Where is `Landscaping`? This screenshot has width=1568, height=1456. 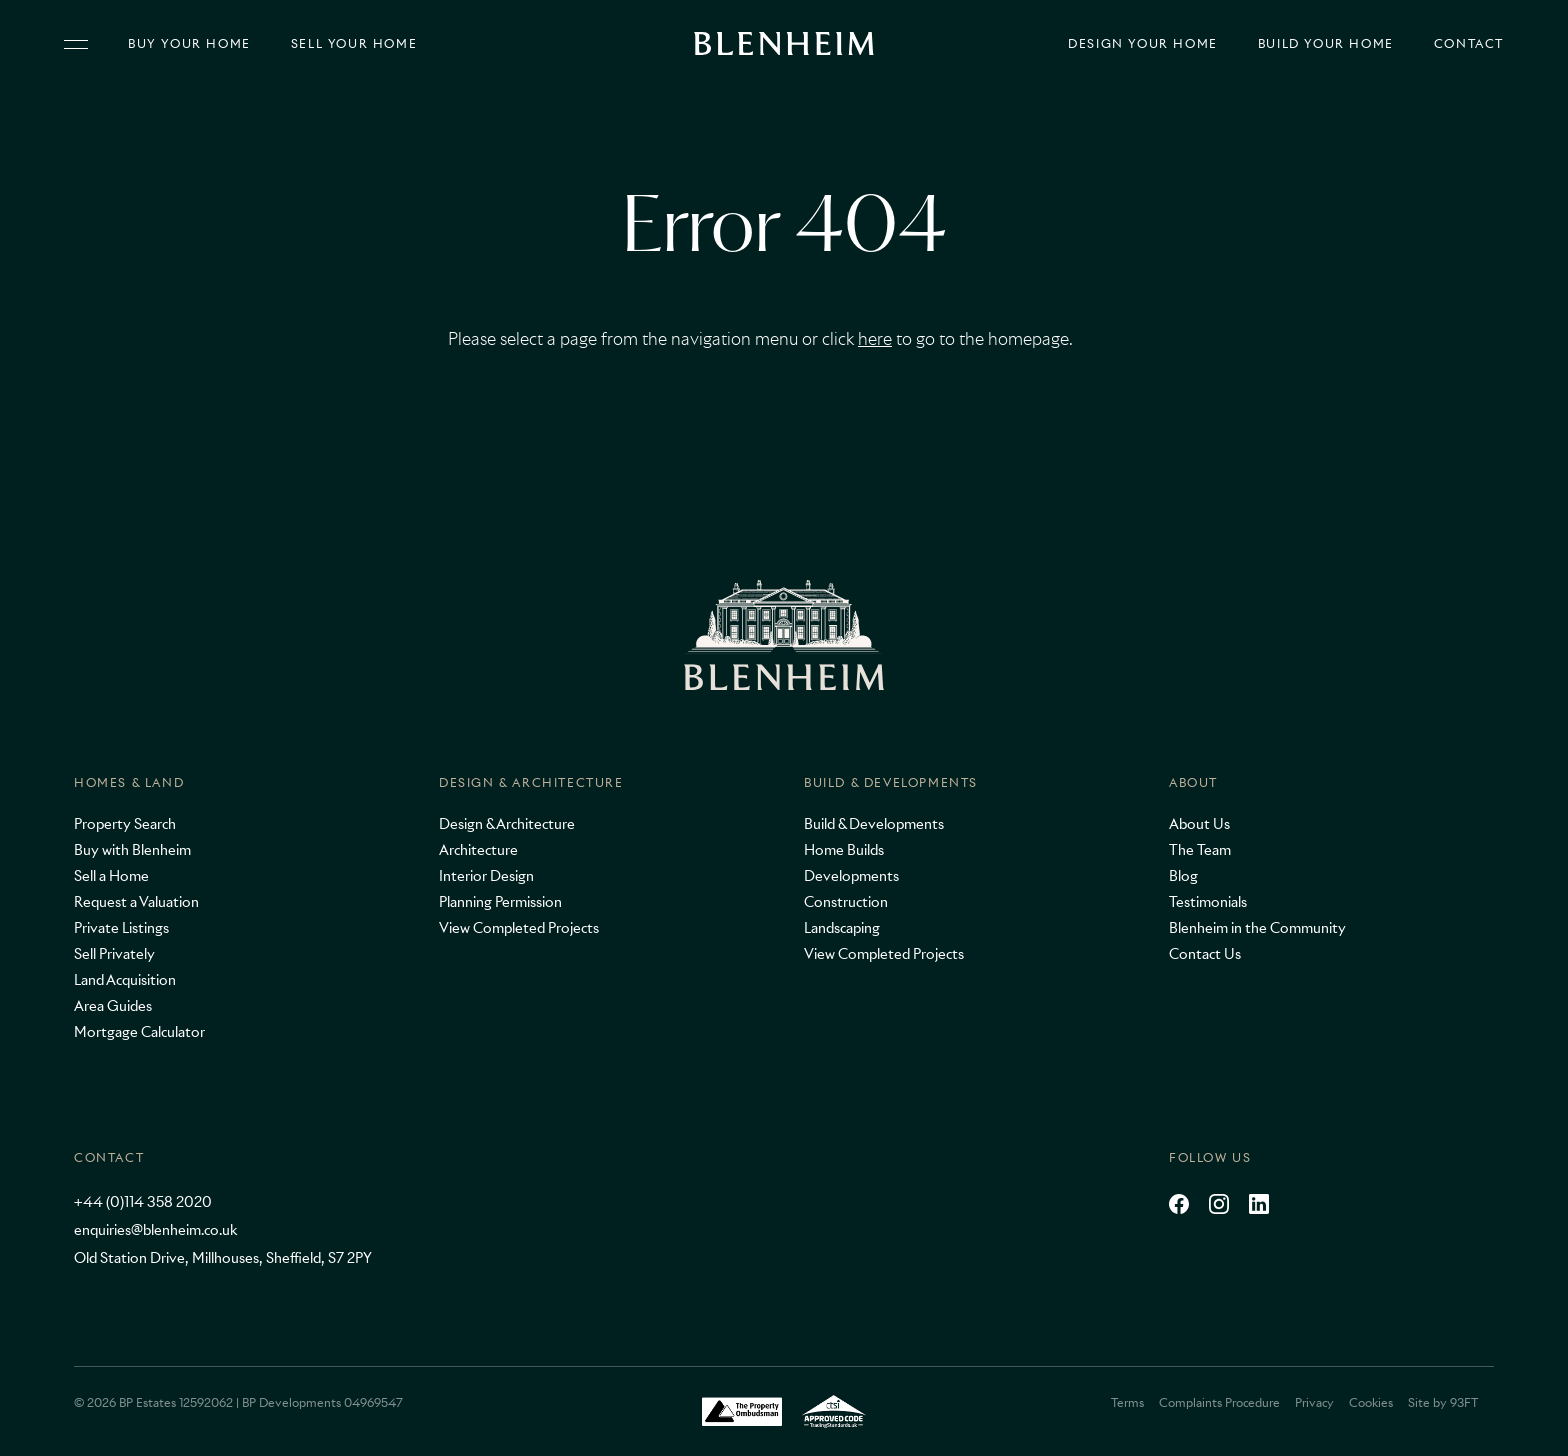 Landscaping is located at coordinates (842, 928).